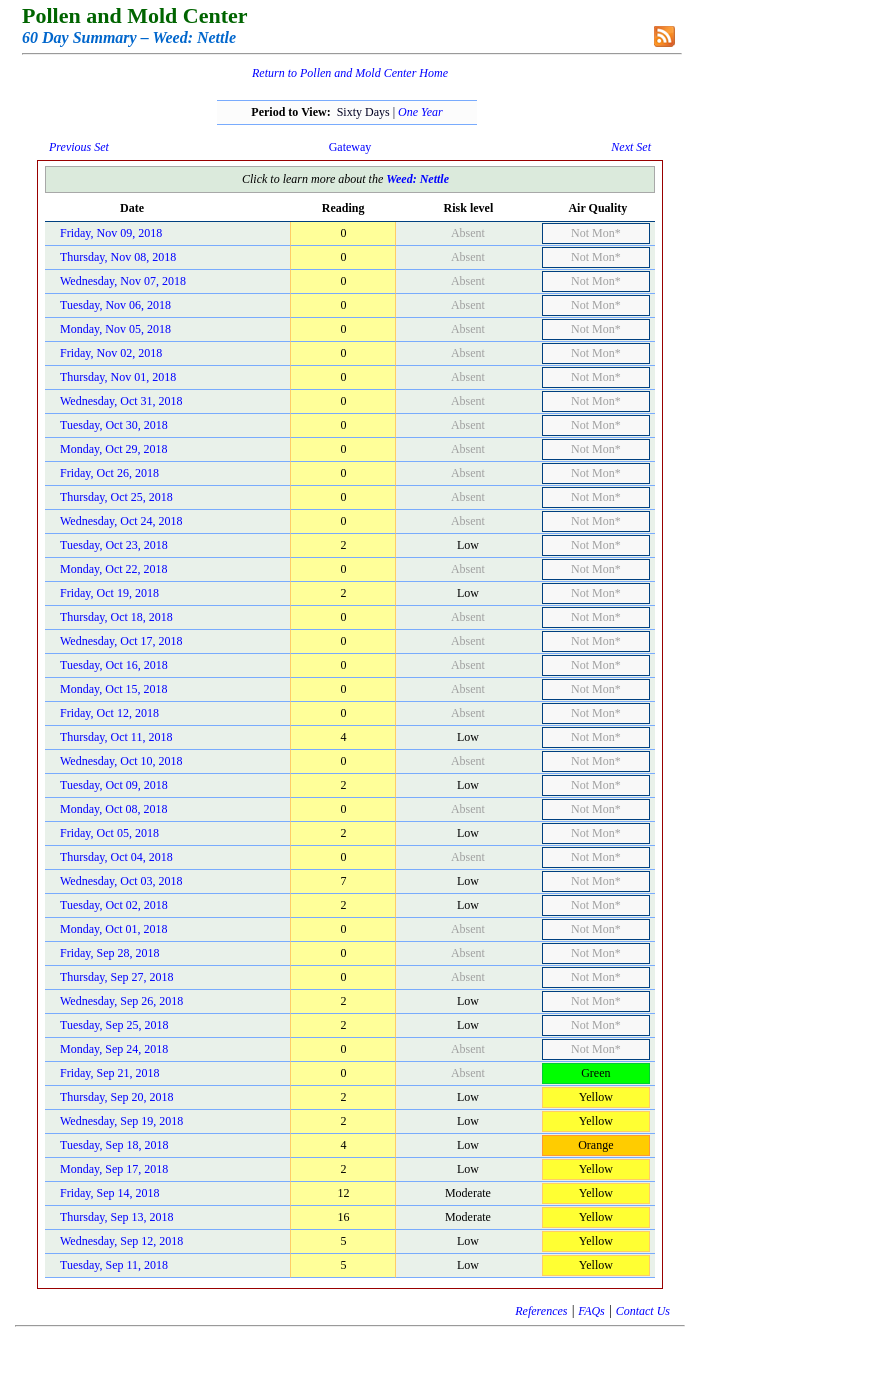 The height and width of the screenshot is (1382, 884). Describe the element at coordinates (350, 147) in the screenshot. I see `Gateway` at that location.